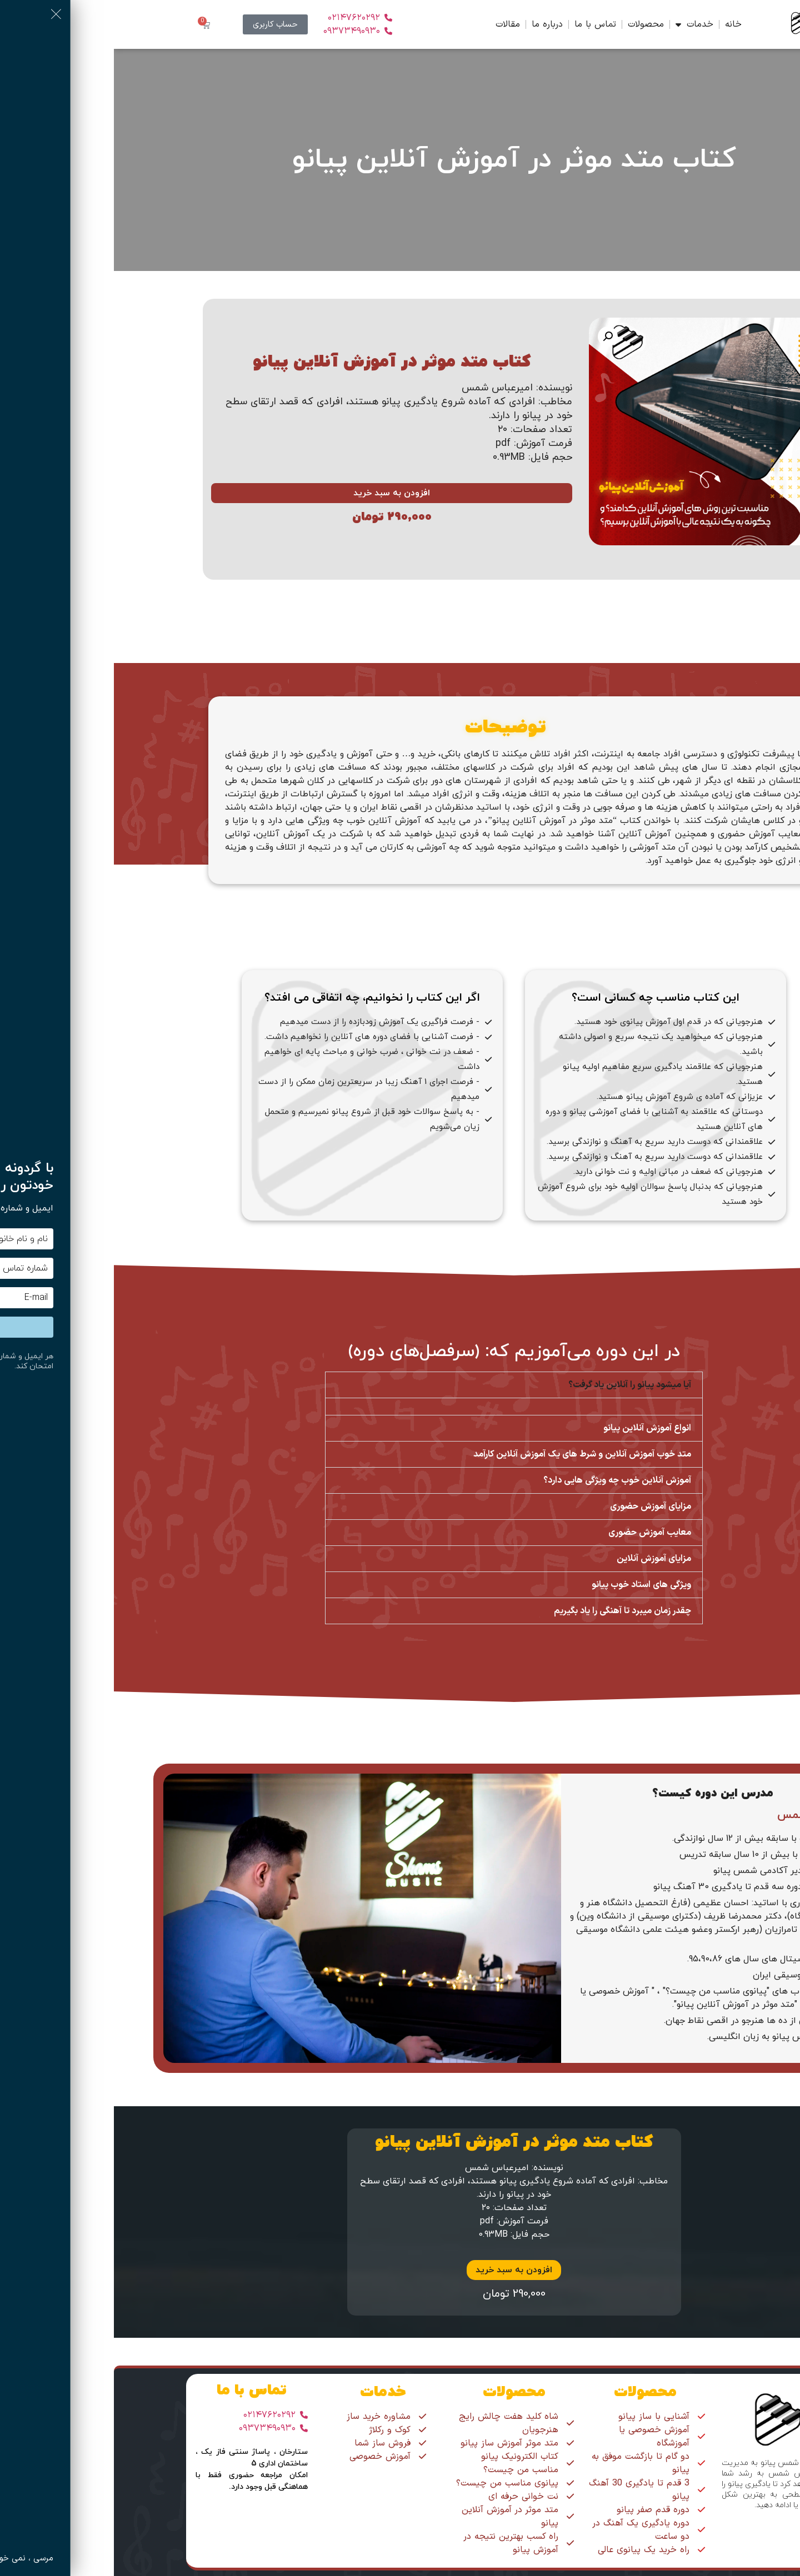 This screenshot has height=2576, width=800. What do you see at coordinates (540, 1558) in the screenshot?
I see `مزایای آموزش آنلاین` at bounding box center [540, 1558].